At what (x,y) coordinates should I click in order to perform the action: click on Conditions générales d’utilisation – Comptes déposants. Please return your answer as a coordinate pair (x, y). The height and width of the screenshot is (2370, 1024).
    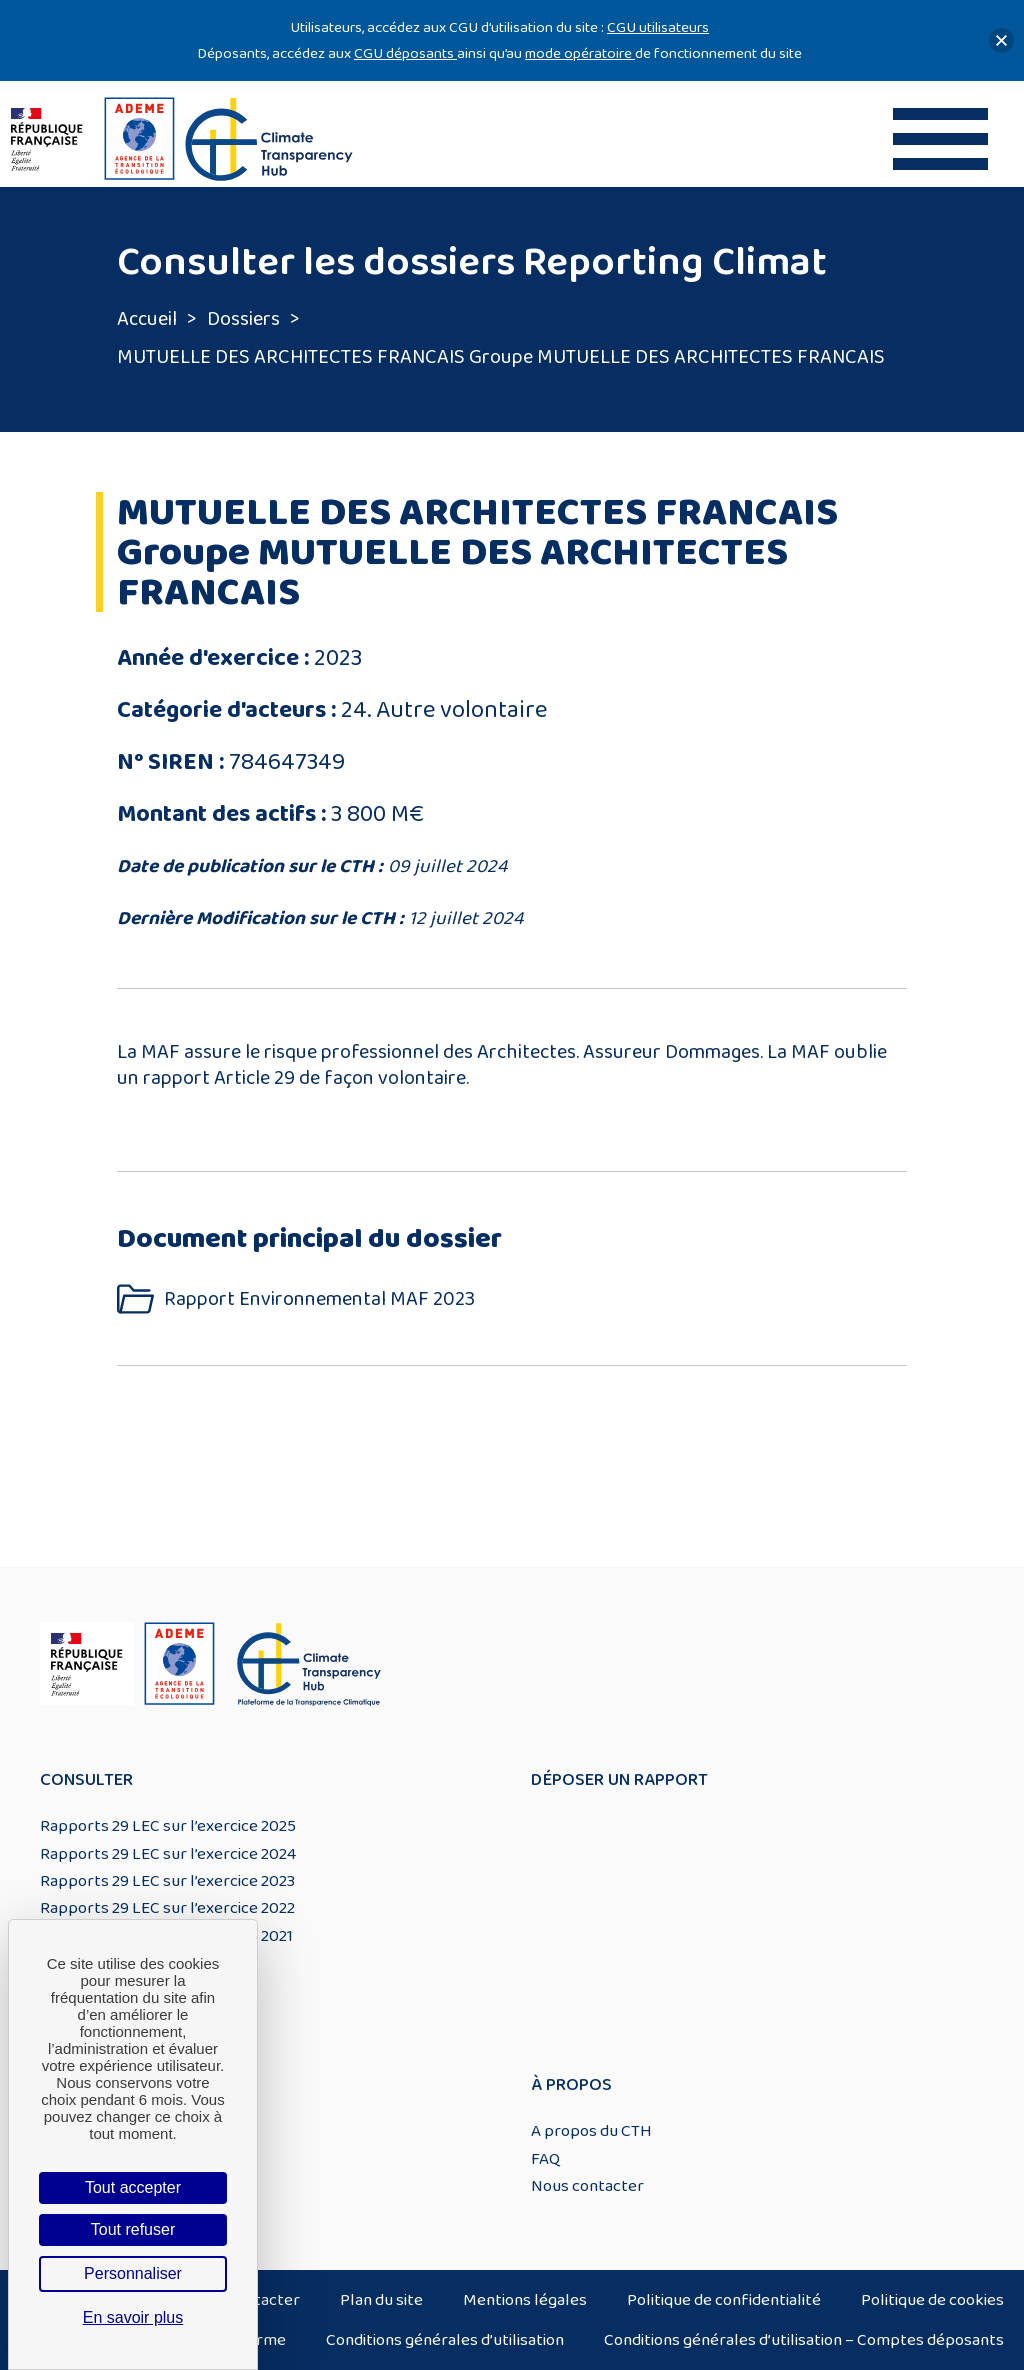
    Looking at the image, I should click on (804, 2340).